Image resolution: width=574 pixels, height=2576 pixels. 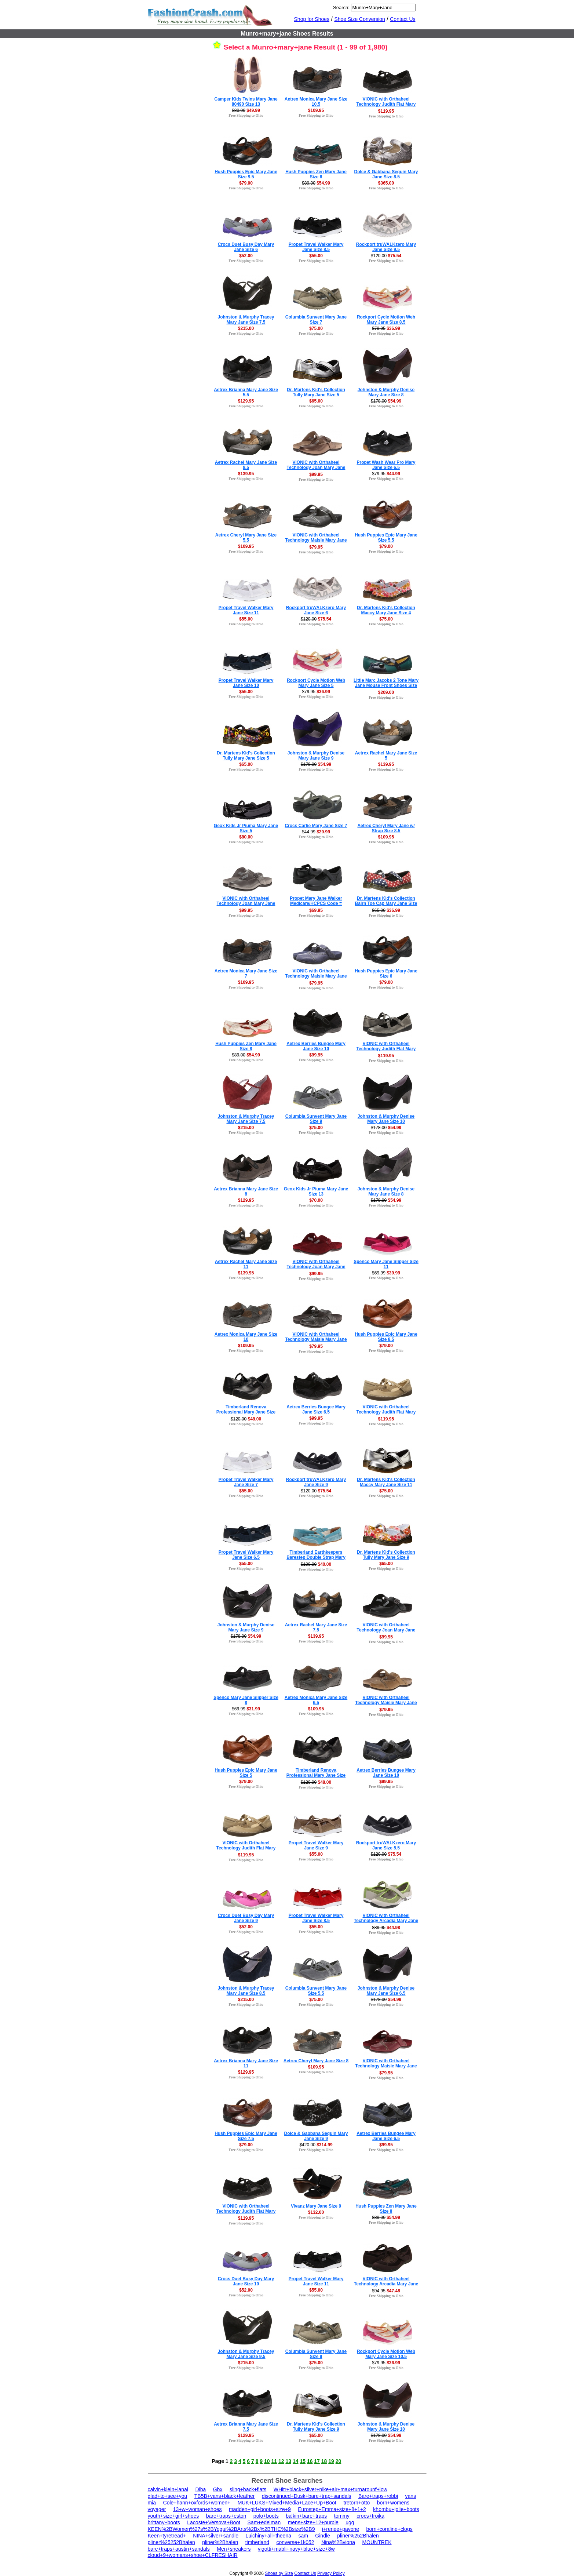 I want to click on 13+w+woman+shoes, so click(x=197, y=2509).